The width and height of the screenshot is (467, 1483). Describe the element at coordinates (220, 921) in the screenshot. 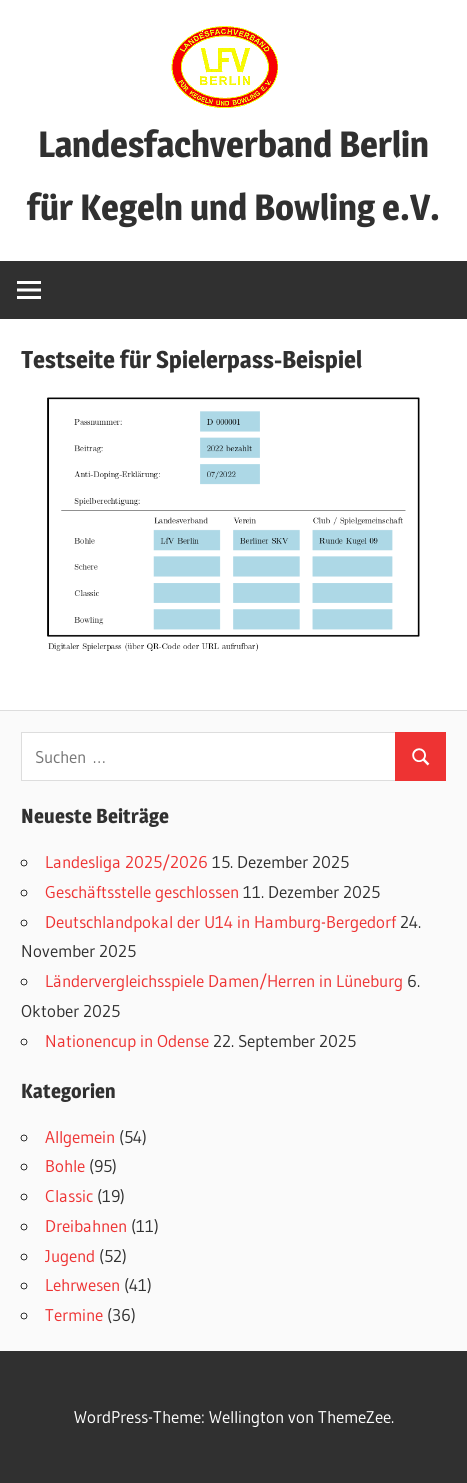

I see `Deutschlandpokal der U14 in Hamburg-Bergedorf` at that location.